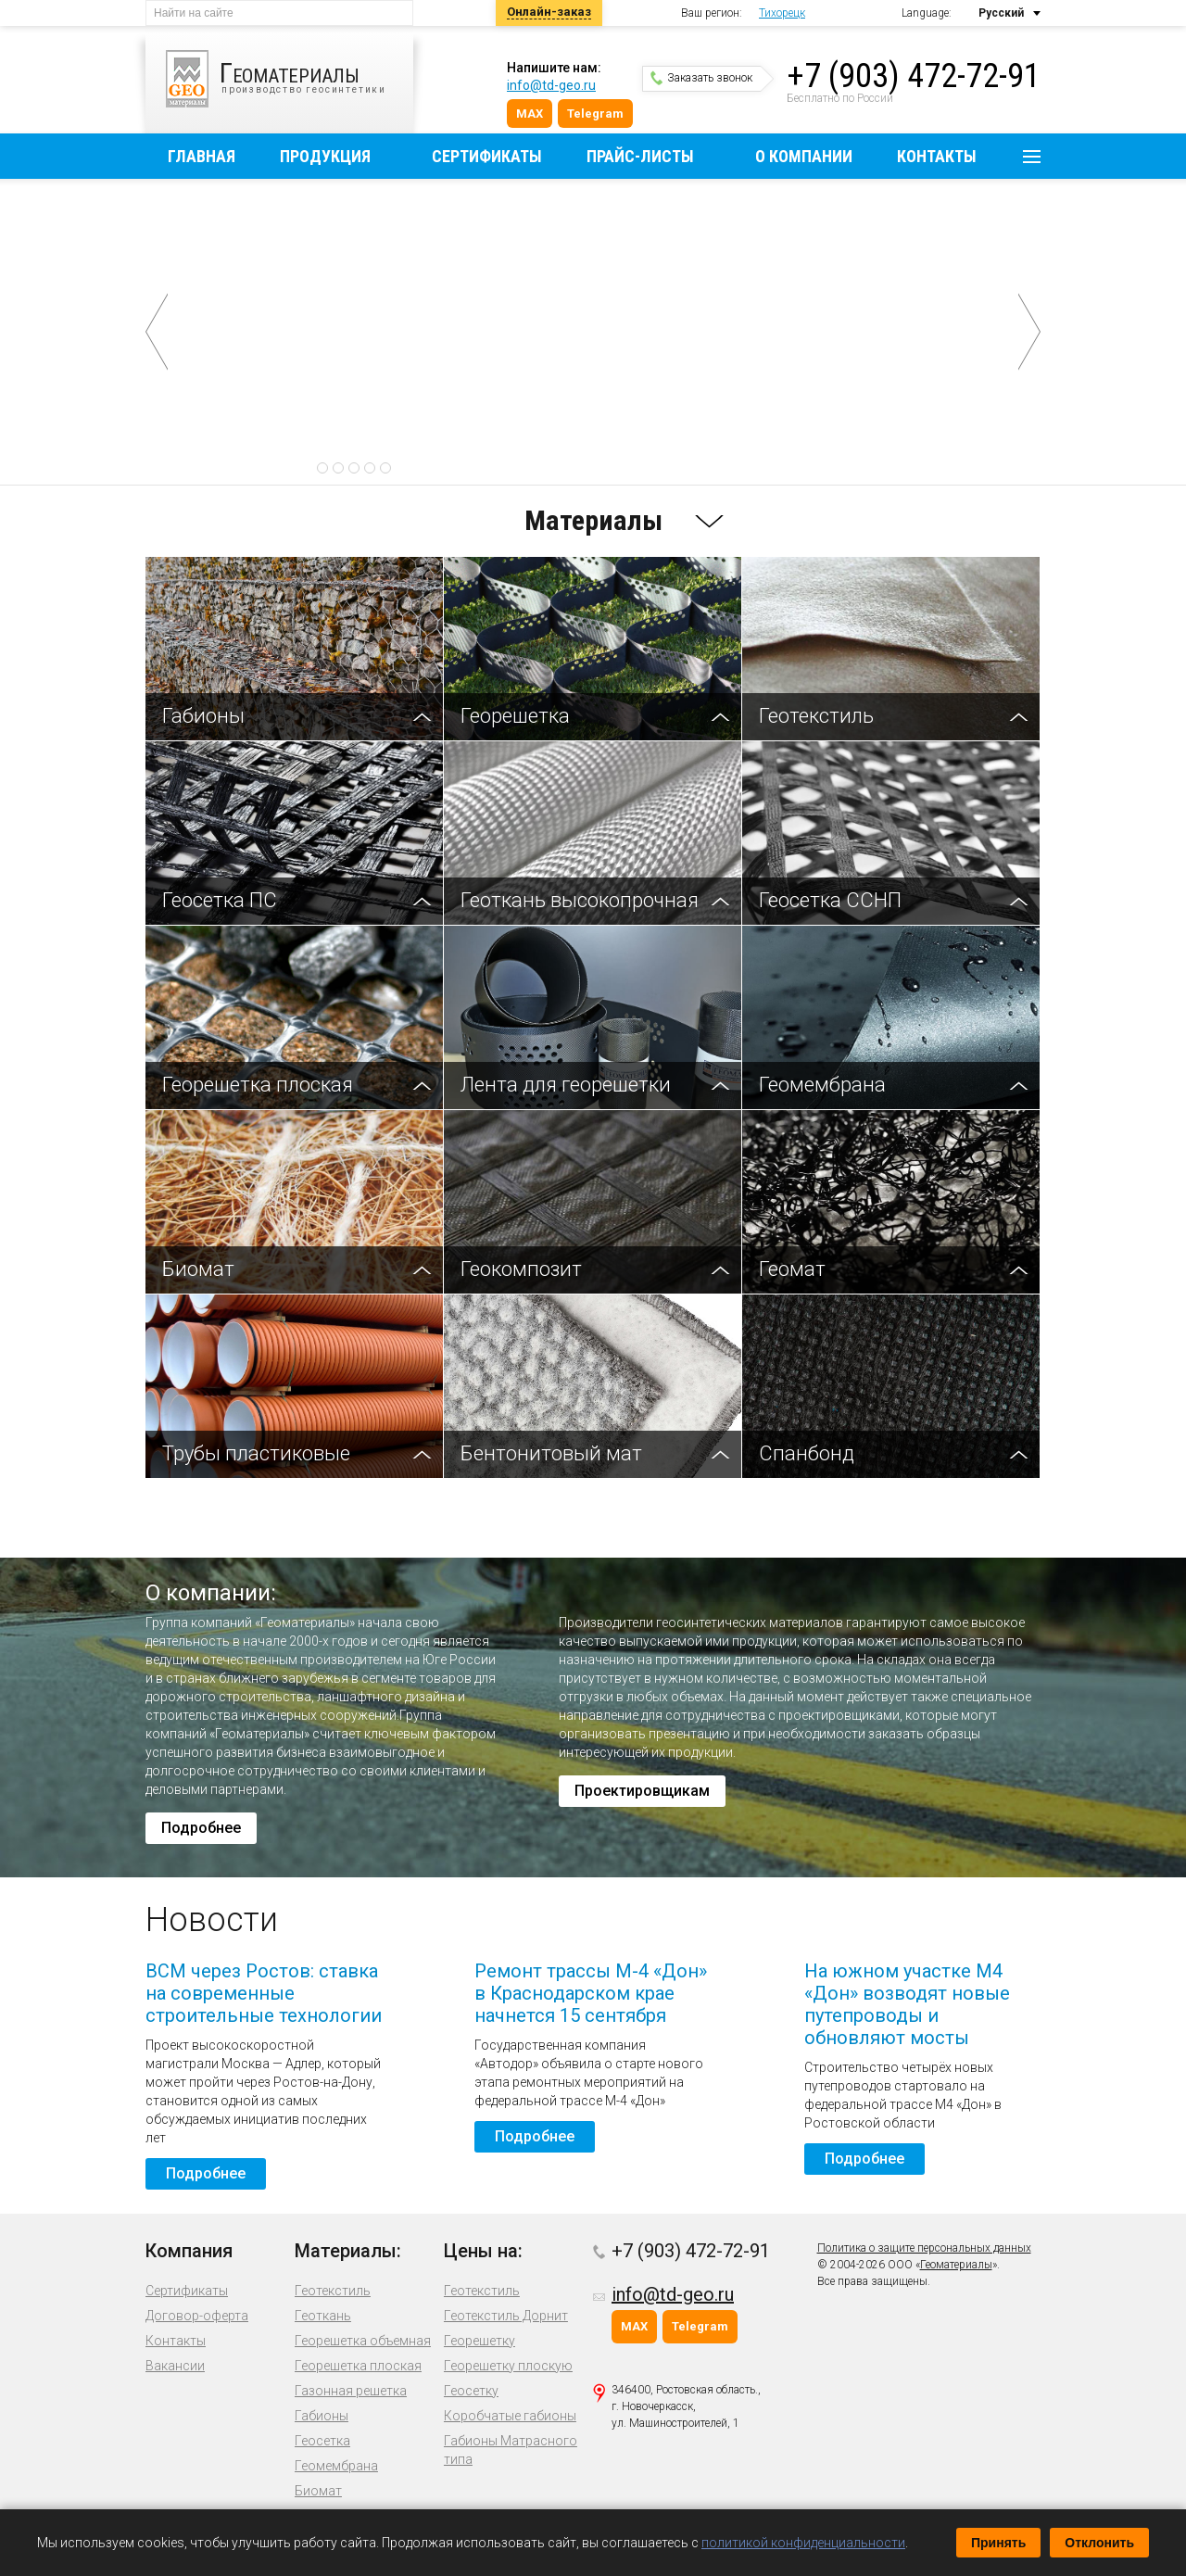  I want to click on Политика о защите персональных данных, so click(924, 2247).